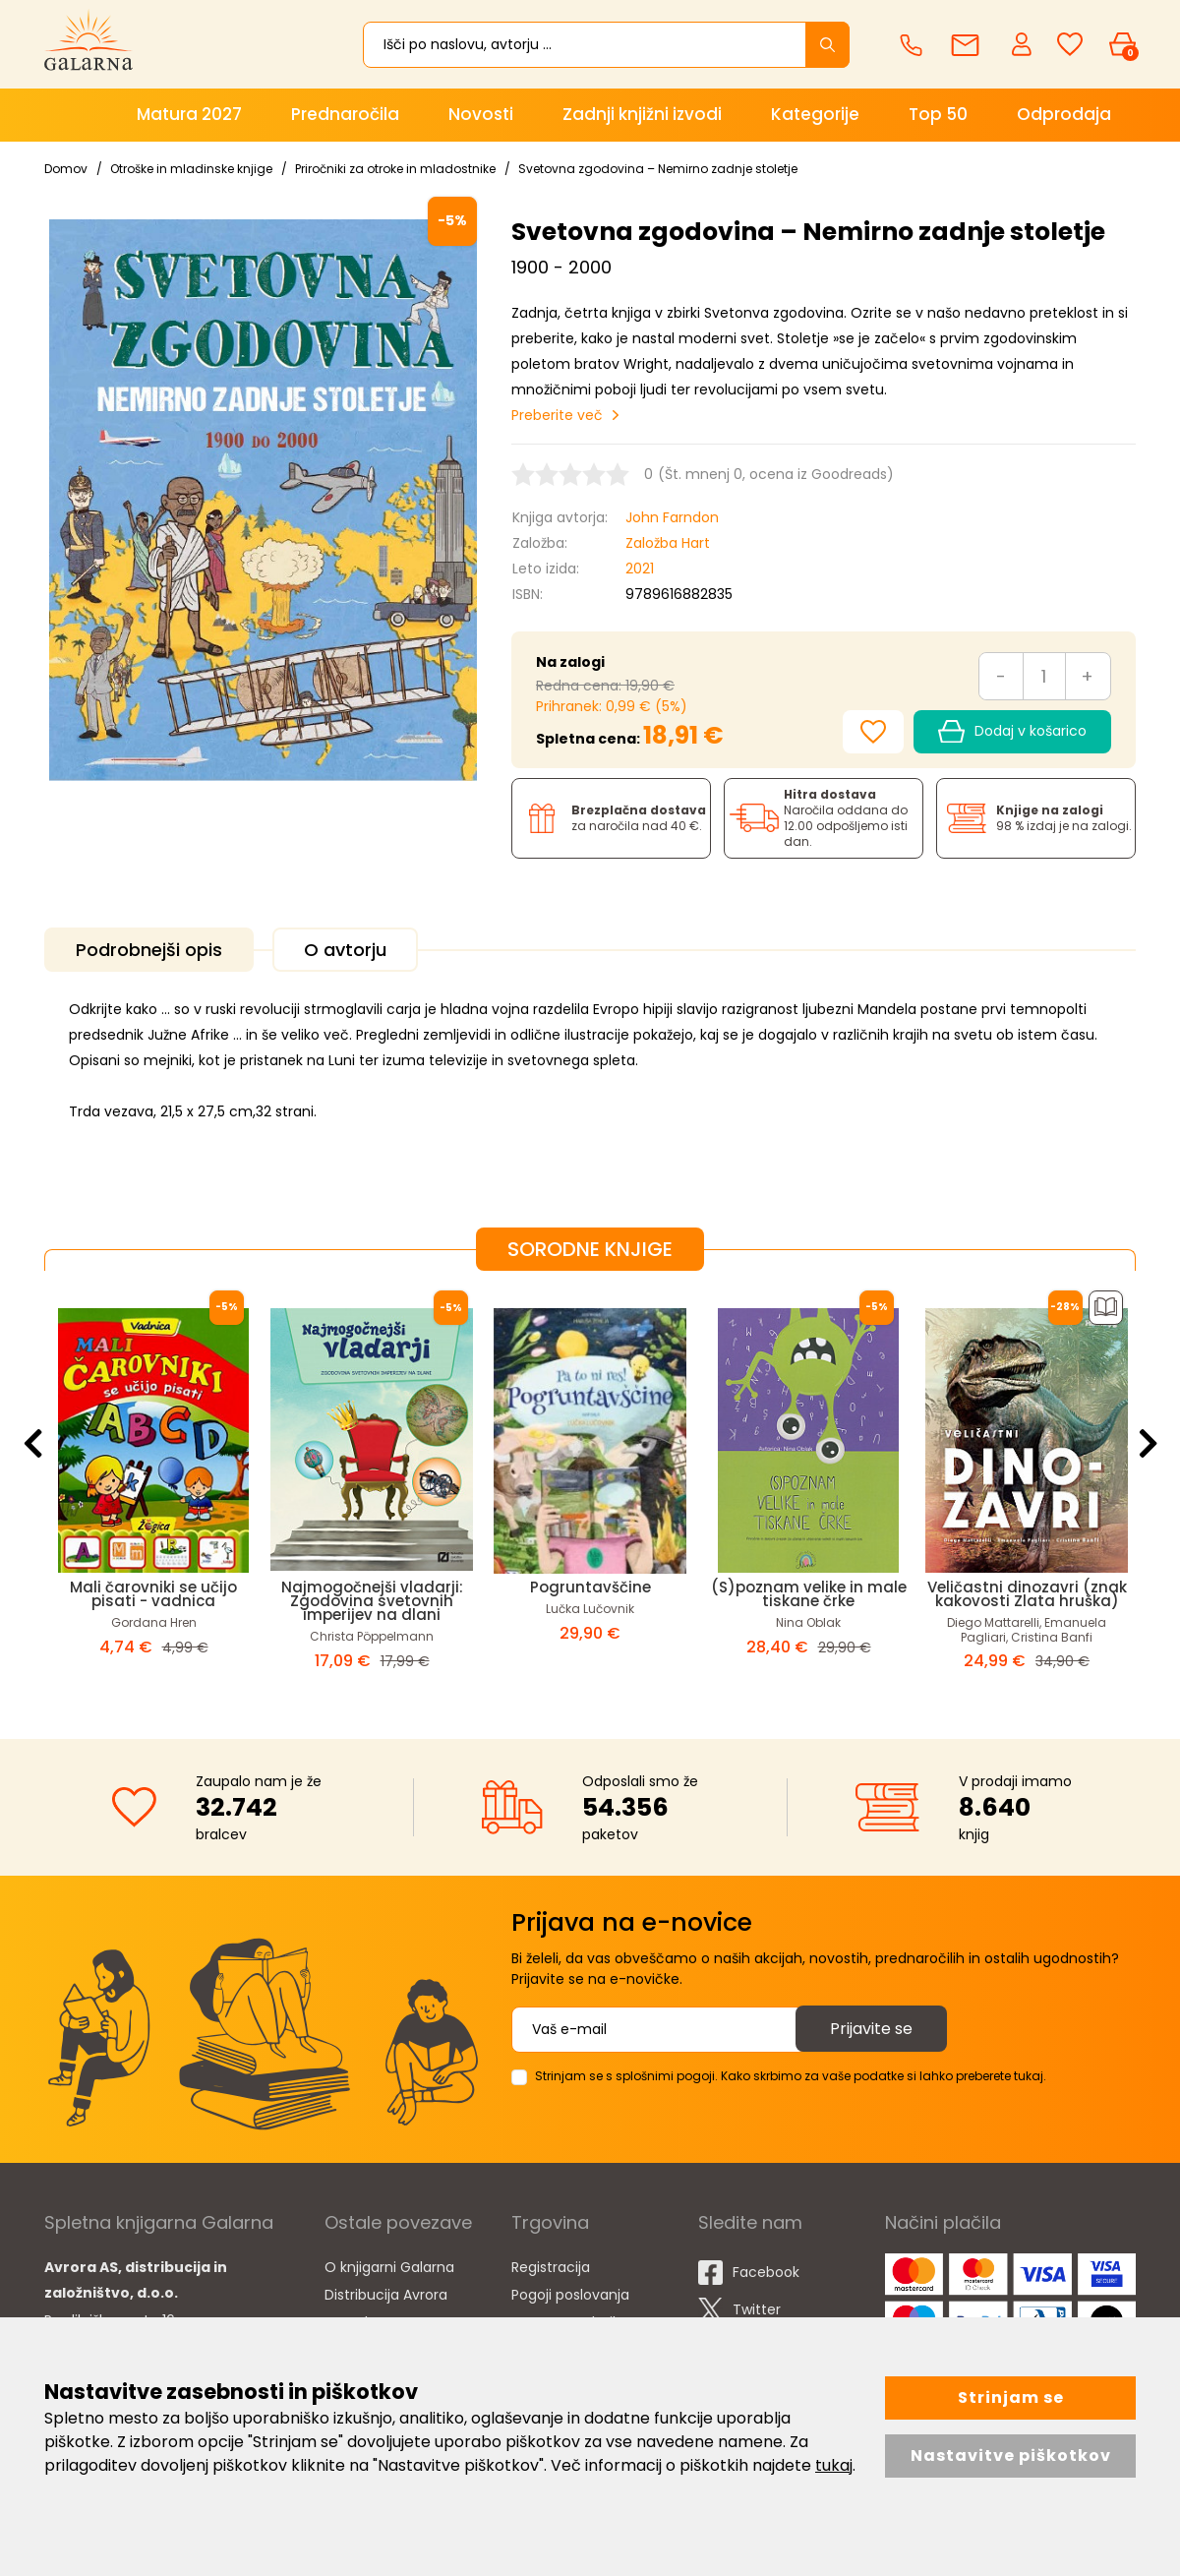 This screenshot has height=2576, width=1180. Describe the element at coordinates (790, 2075) in the screenshot. I see `Strinjam se s splošnimi pogoji. Kako skrbimo za vaše podatke si lahko preberete tukaj.` at that location.